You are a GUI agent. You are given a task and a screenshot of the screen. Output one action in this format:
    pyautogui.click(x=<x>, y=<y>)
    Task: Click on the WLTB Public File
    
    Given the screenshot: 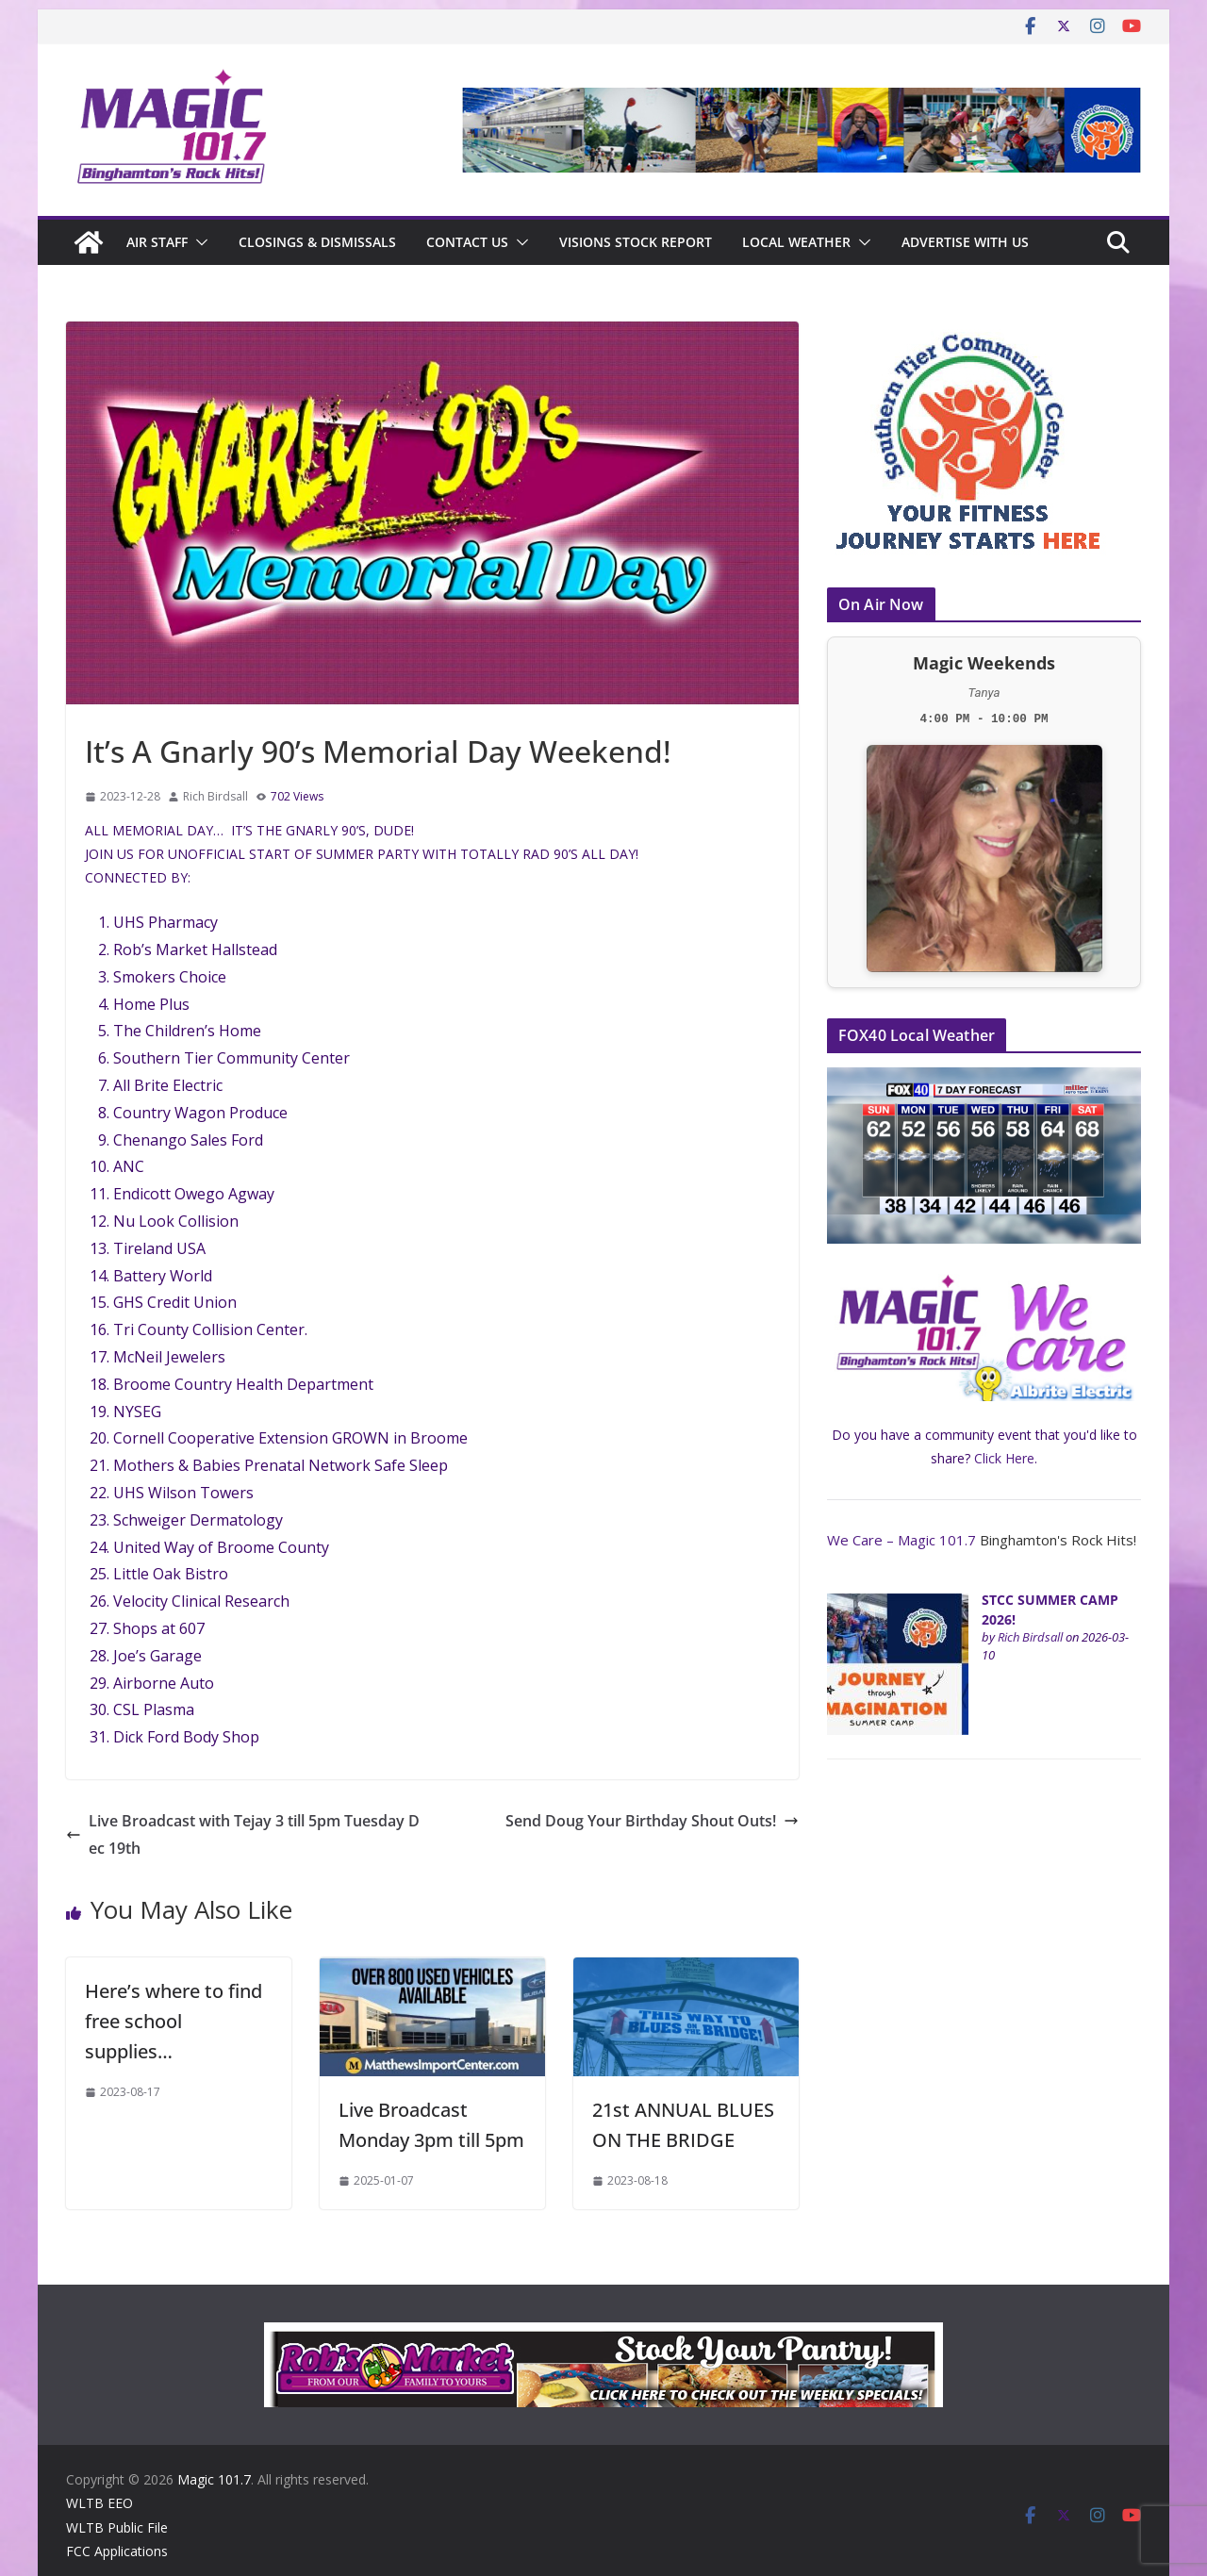 What is the action you would take?
    pyautogui.click(x=117, y=2527)
    